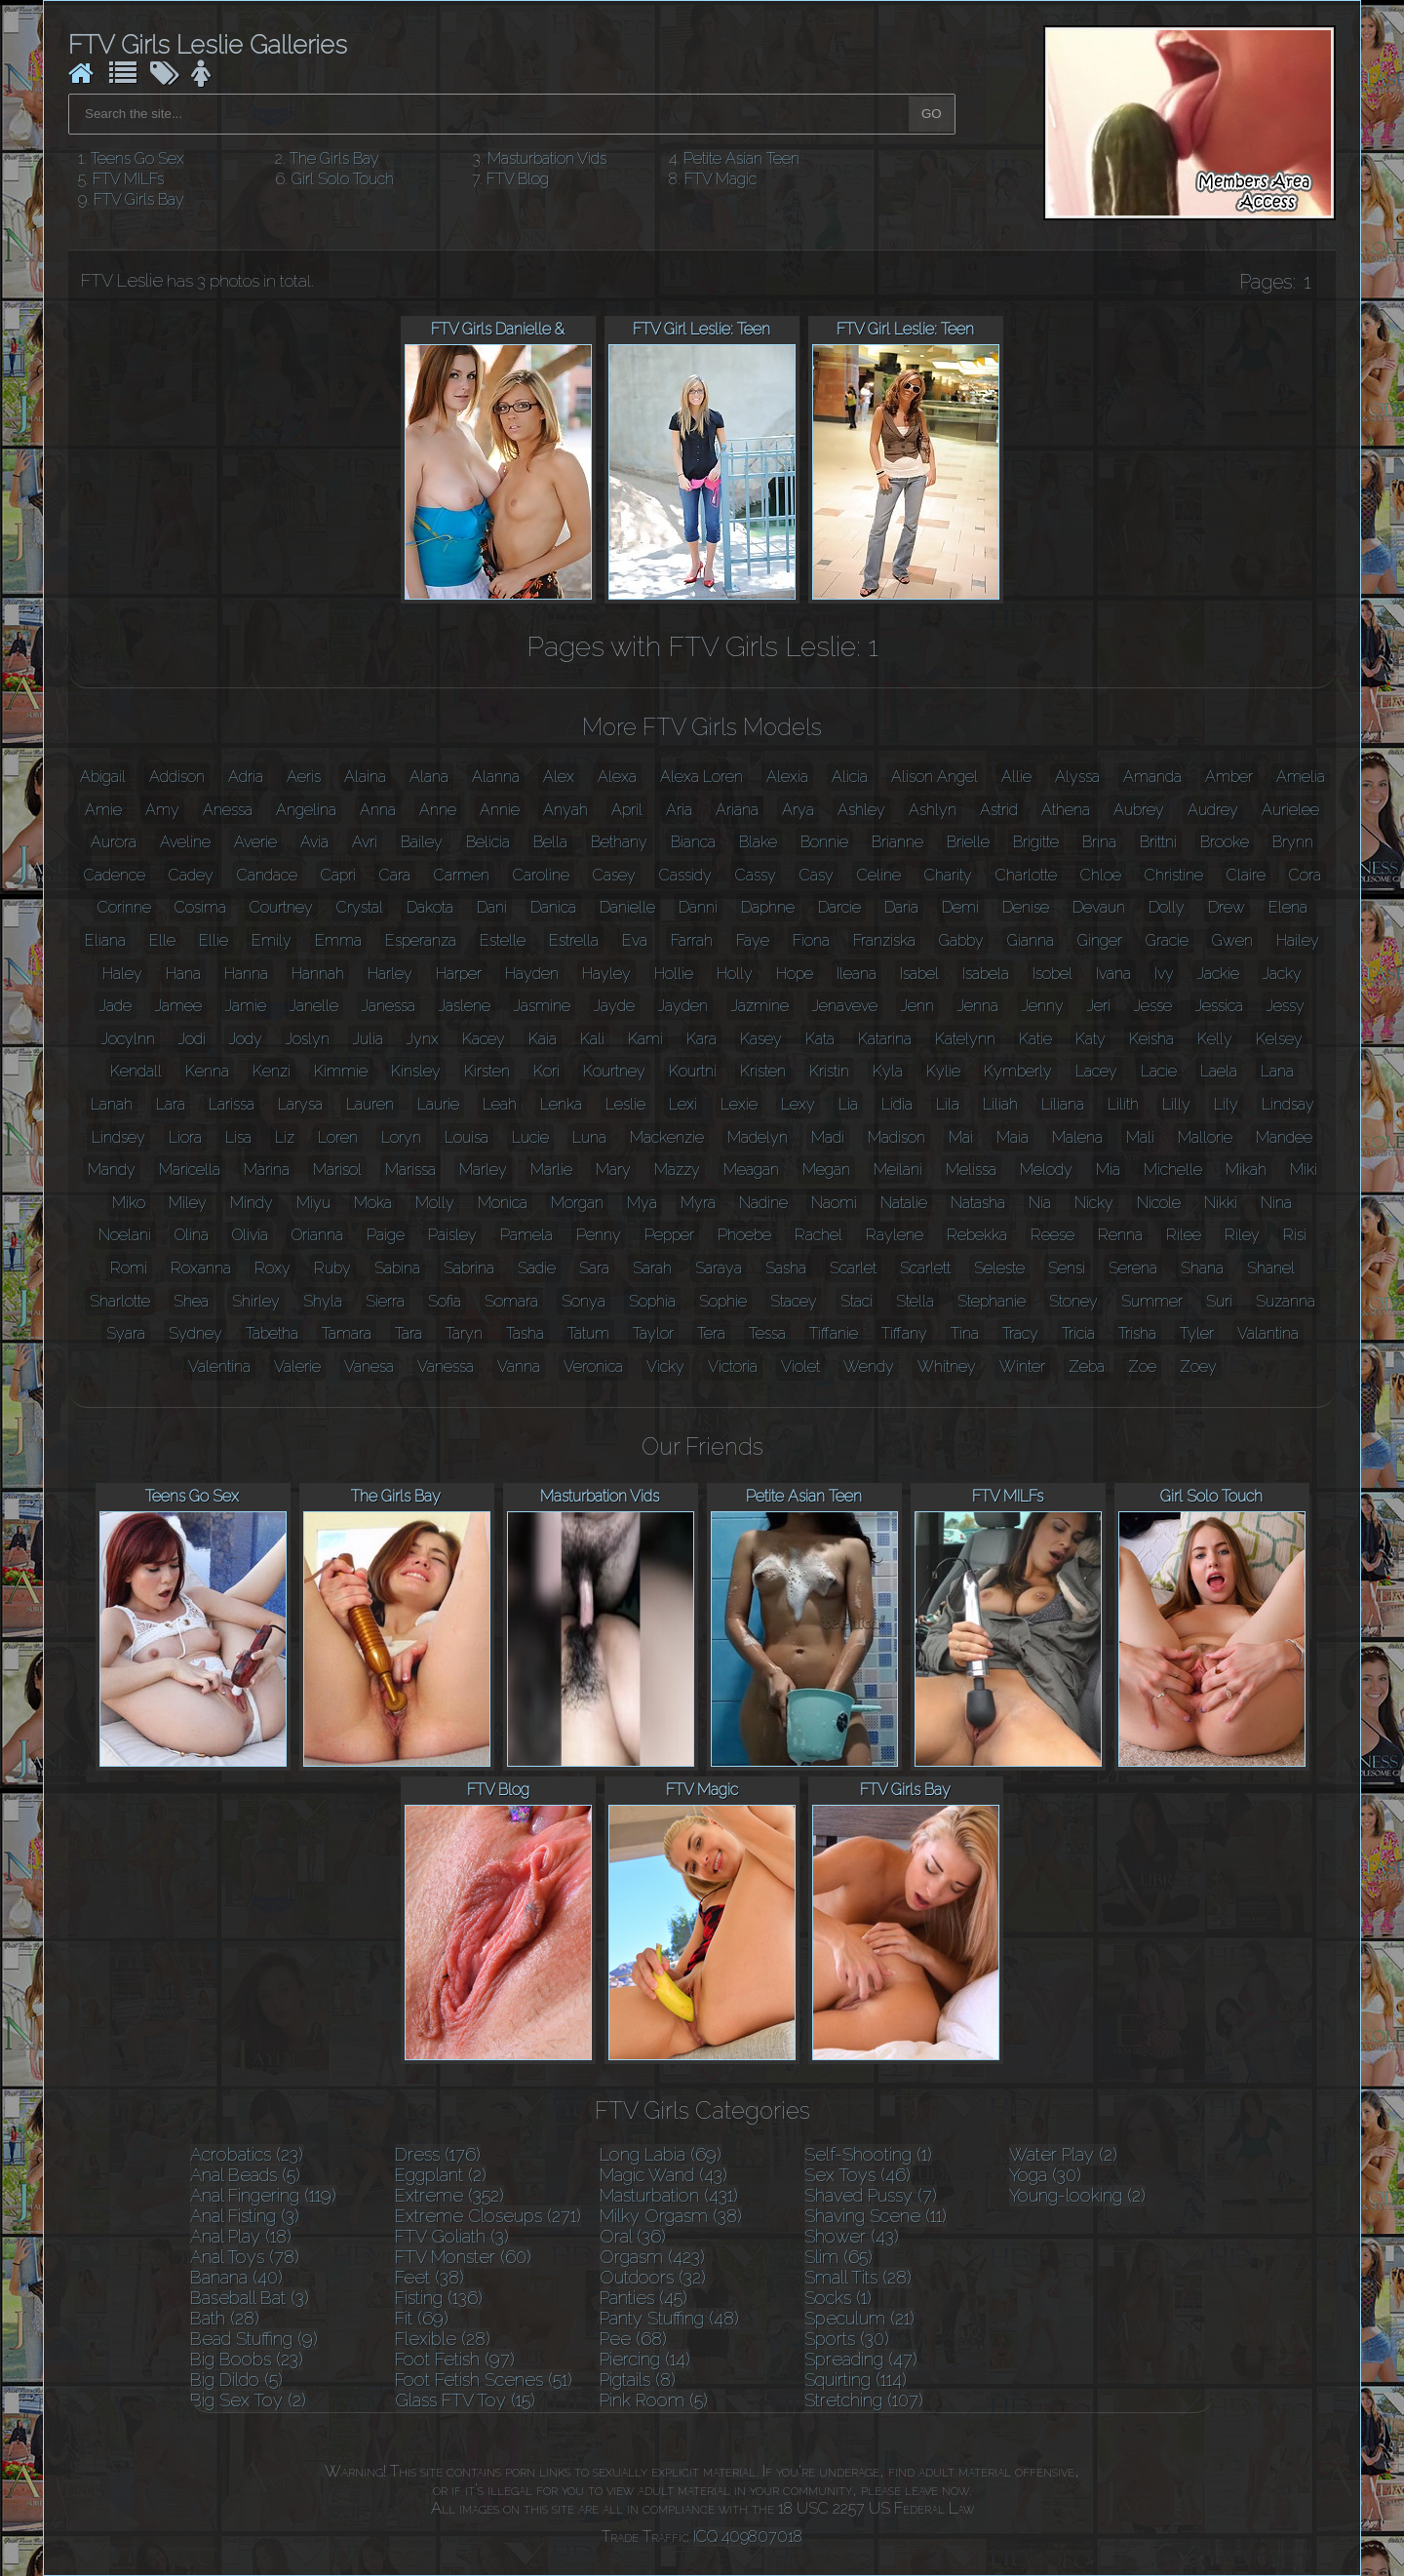  Describe the element at coordinates (667, 1137) in the screenshot. I see `Mackenzie` at that location.